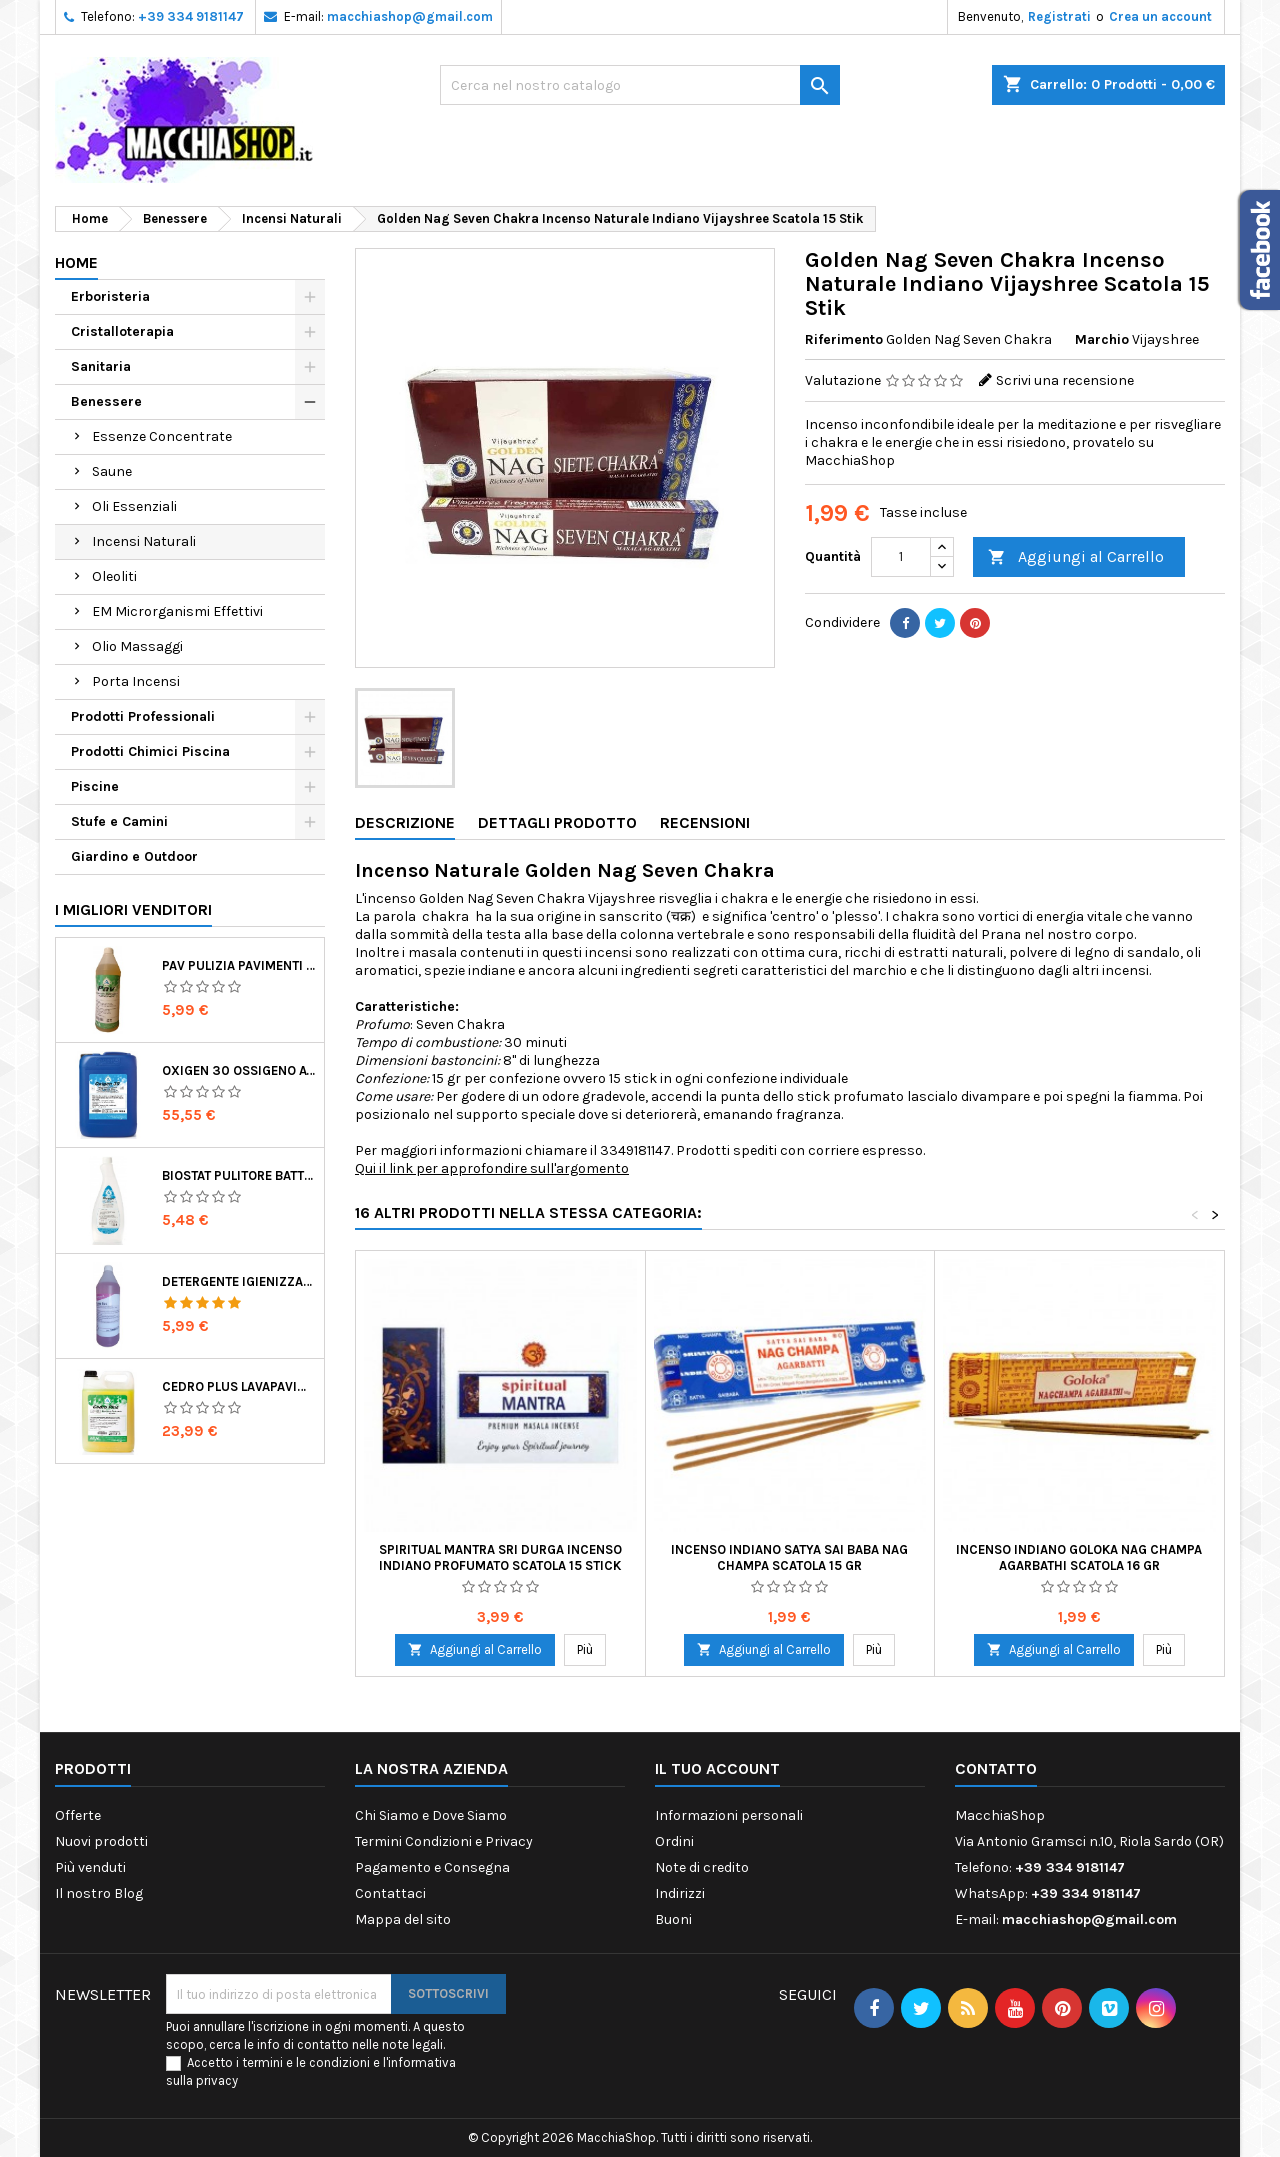 The width and height of the screenshot is (1280, 2157). I want to click on Cedro Plus Lavapavimenti Concentrato Profumato per Casa 5 Kg Made in Italy, so click(239, 1386).